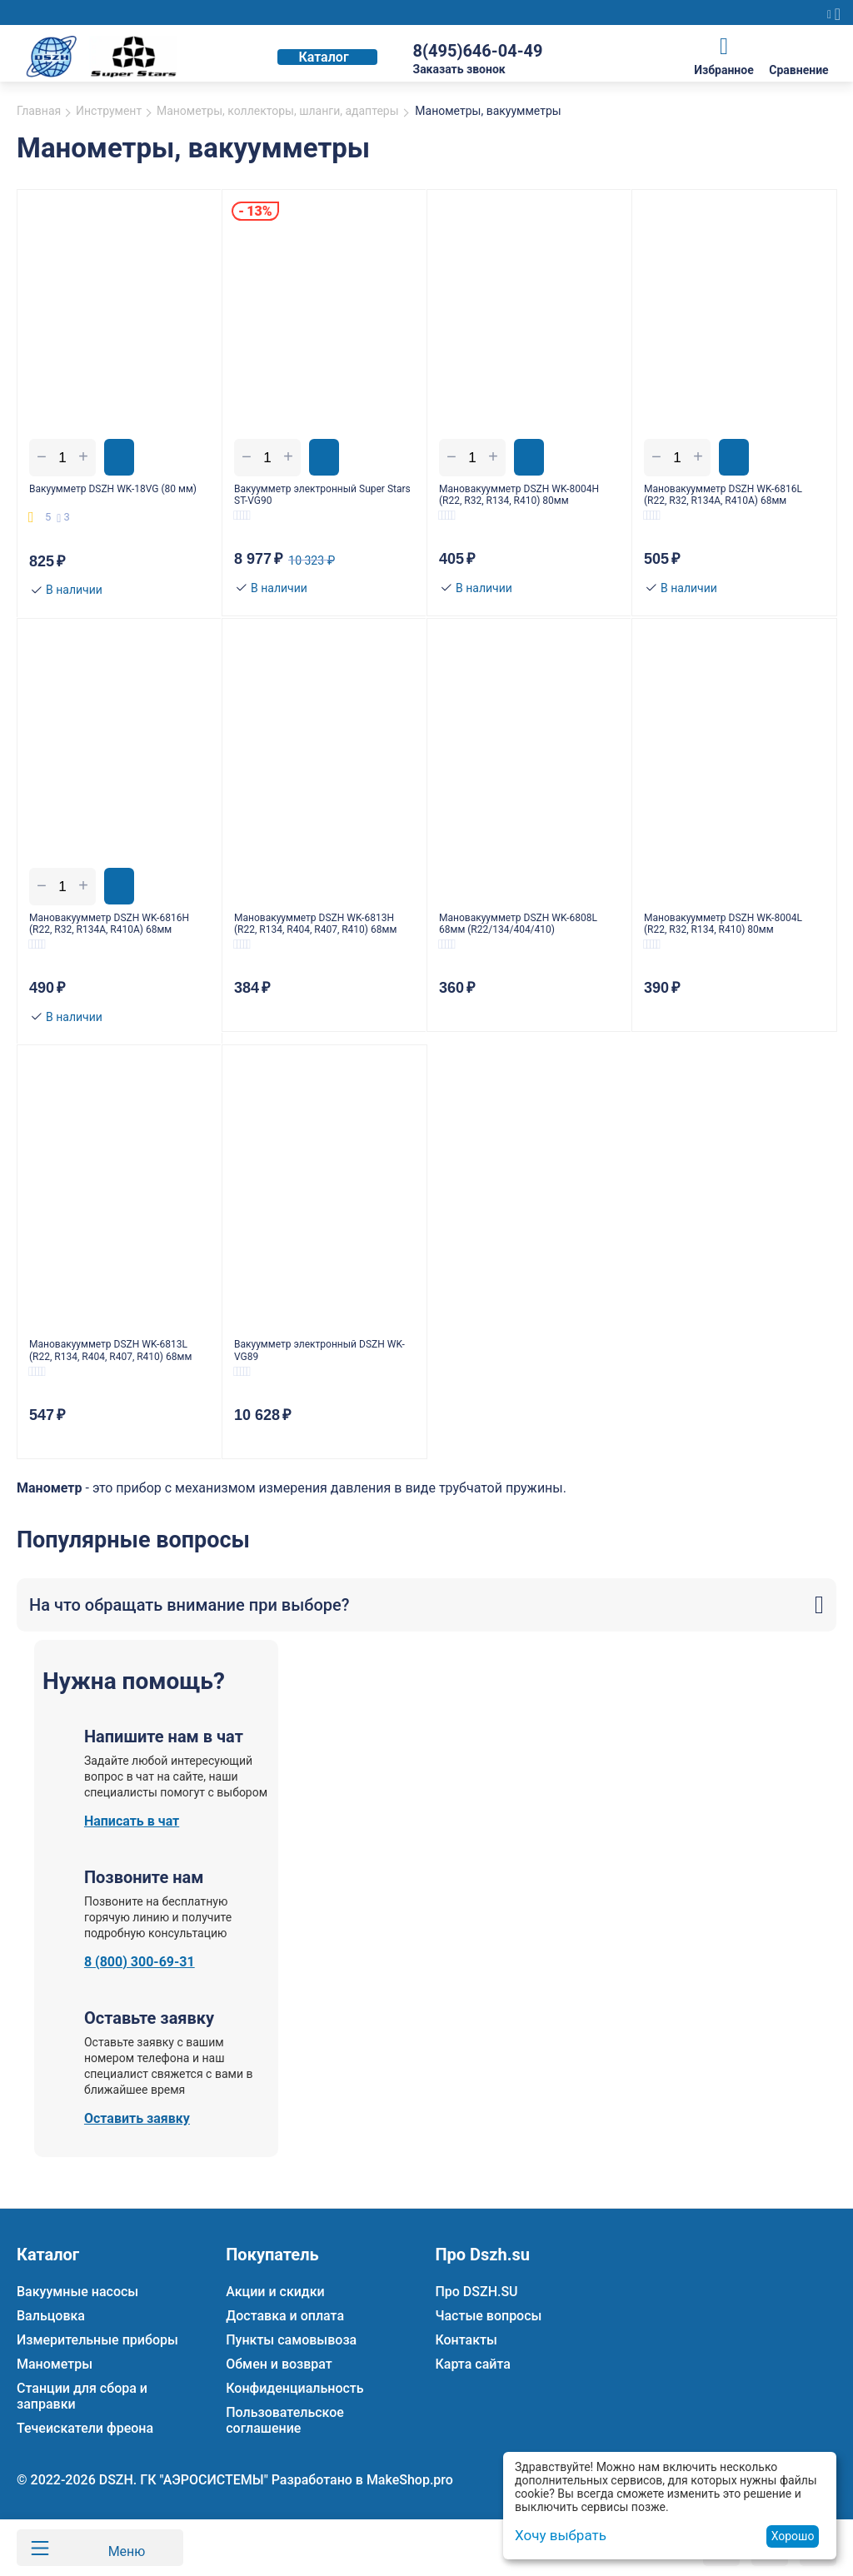 This screenshot has height=2576, width=853. What do you see at coordinates (472, 2364) in the screenshot?
I see `Карта сайта` at bounding box center [472, 2364].